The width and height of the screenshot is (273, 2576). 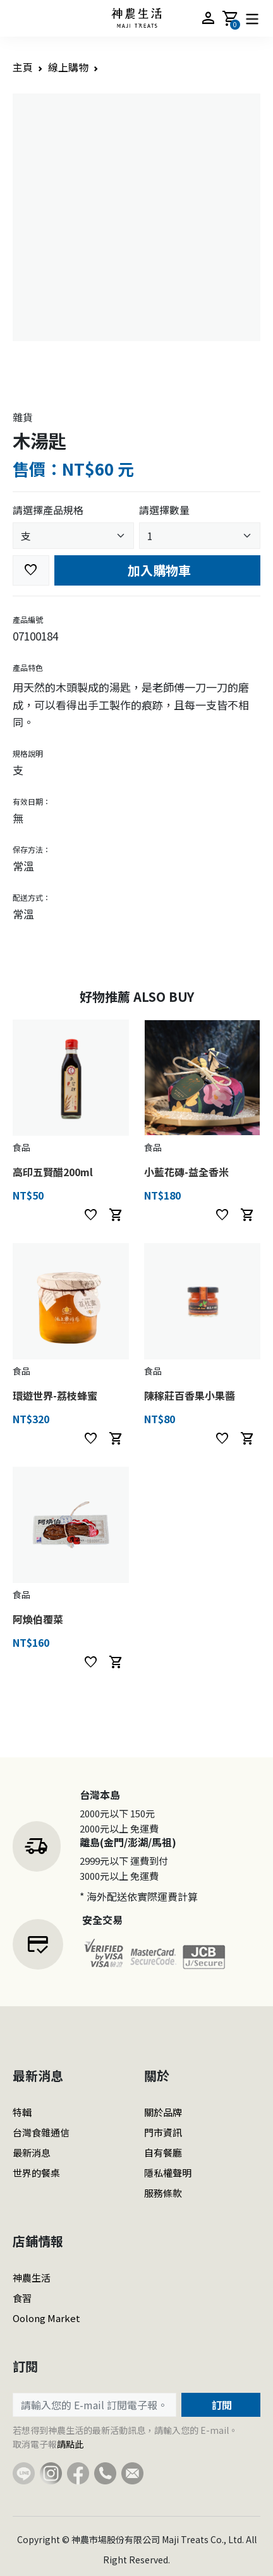 I want to click on 最新消息, so click(x=32, y=2152).